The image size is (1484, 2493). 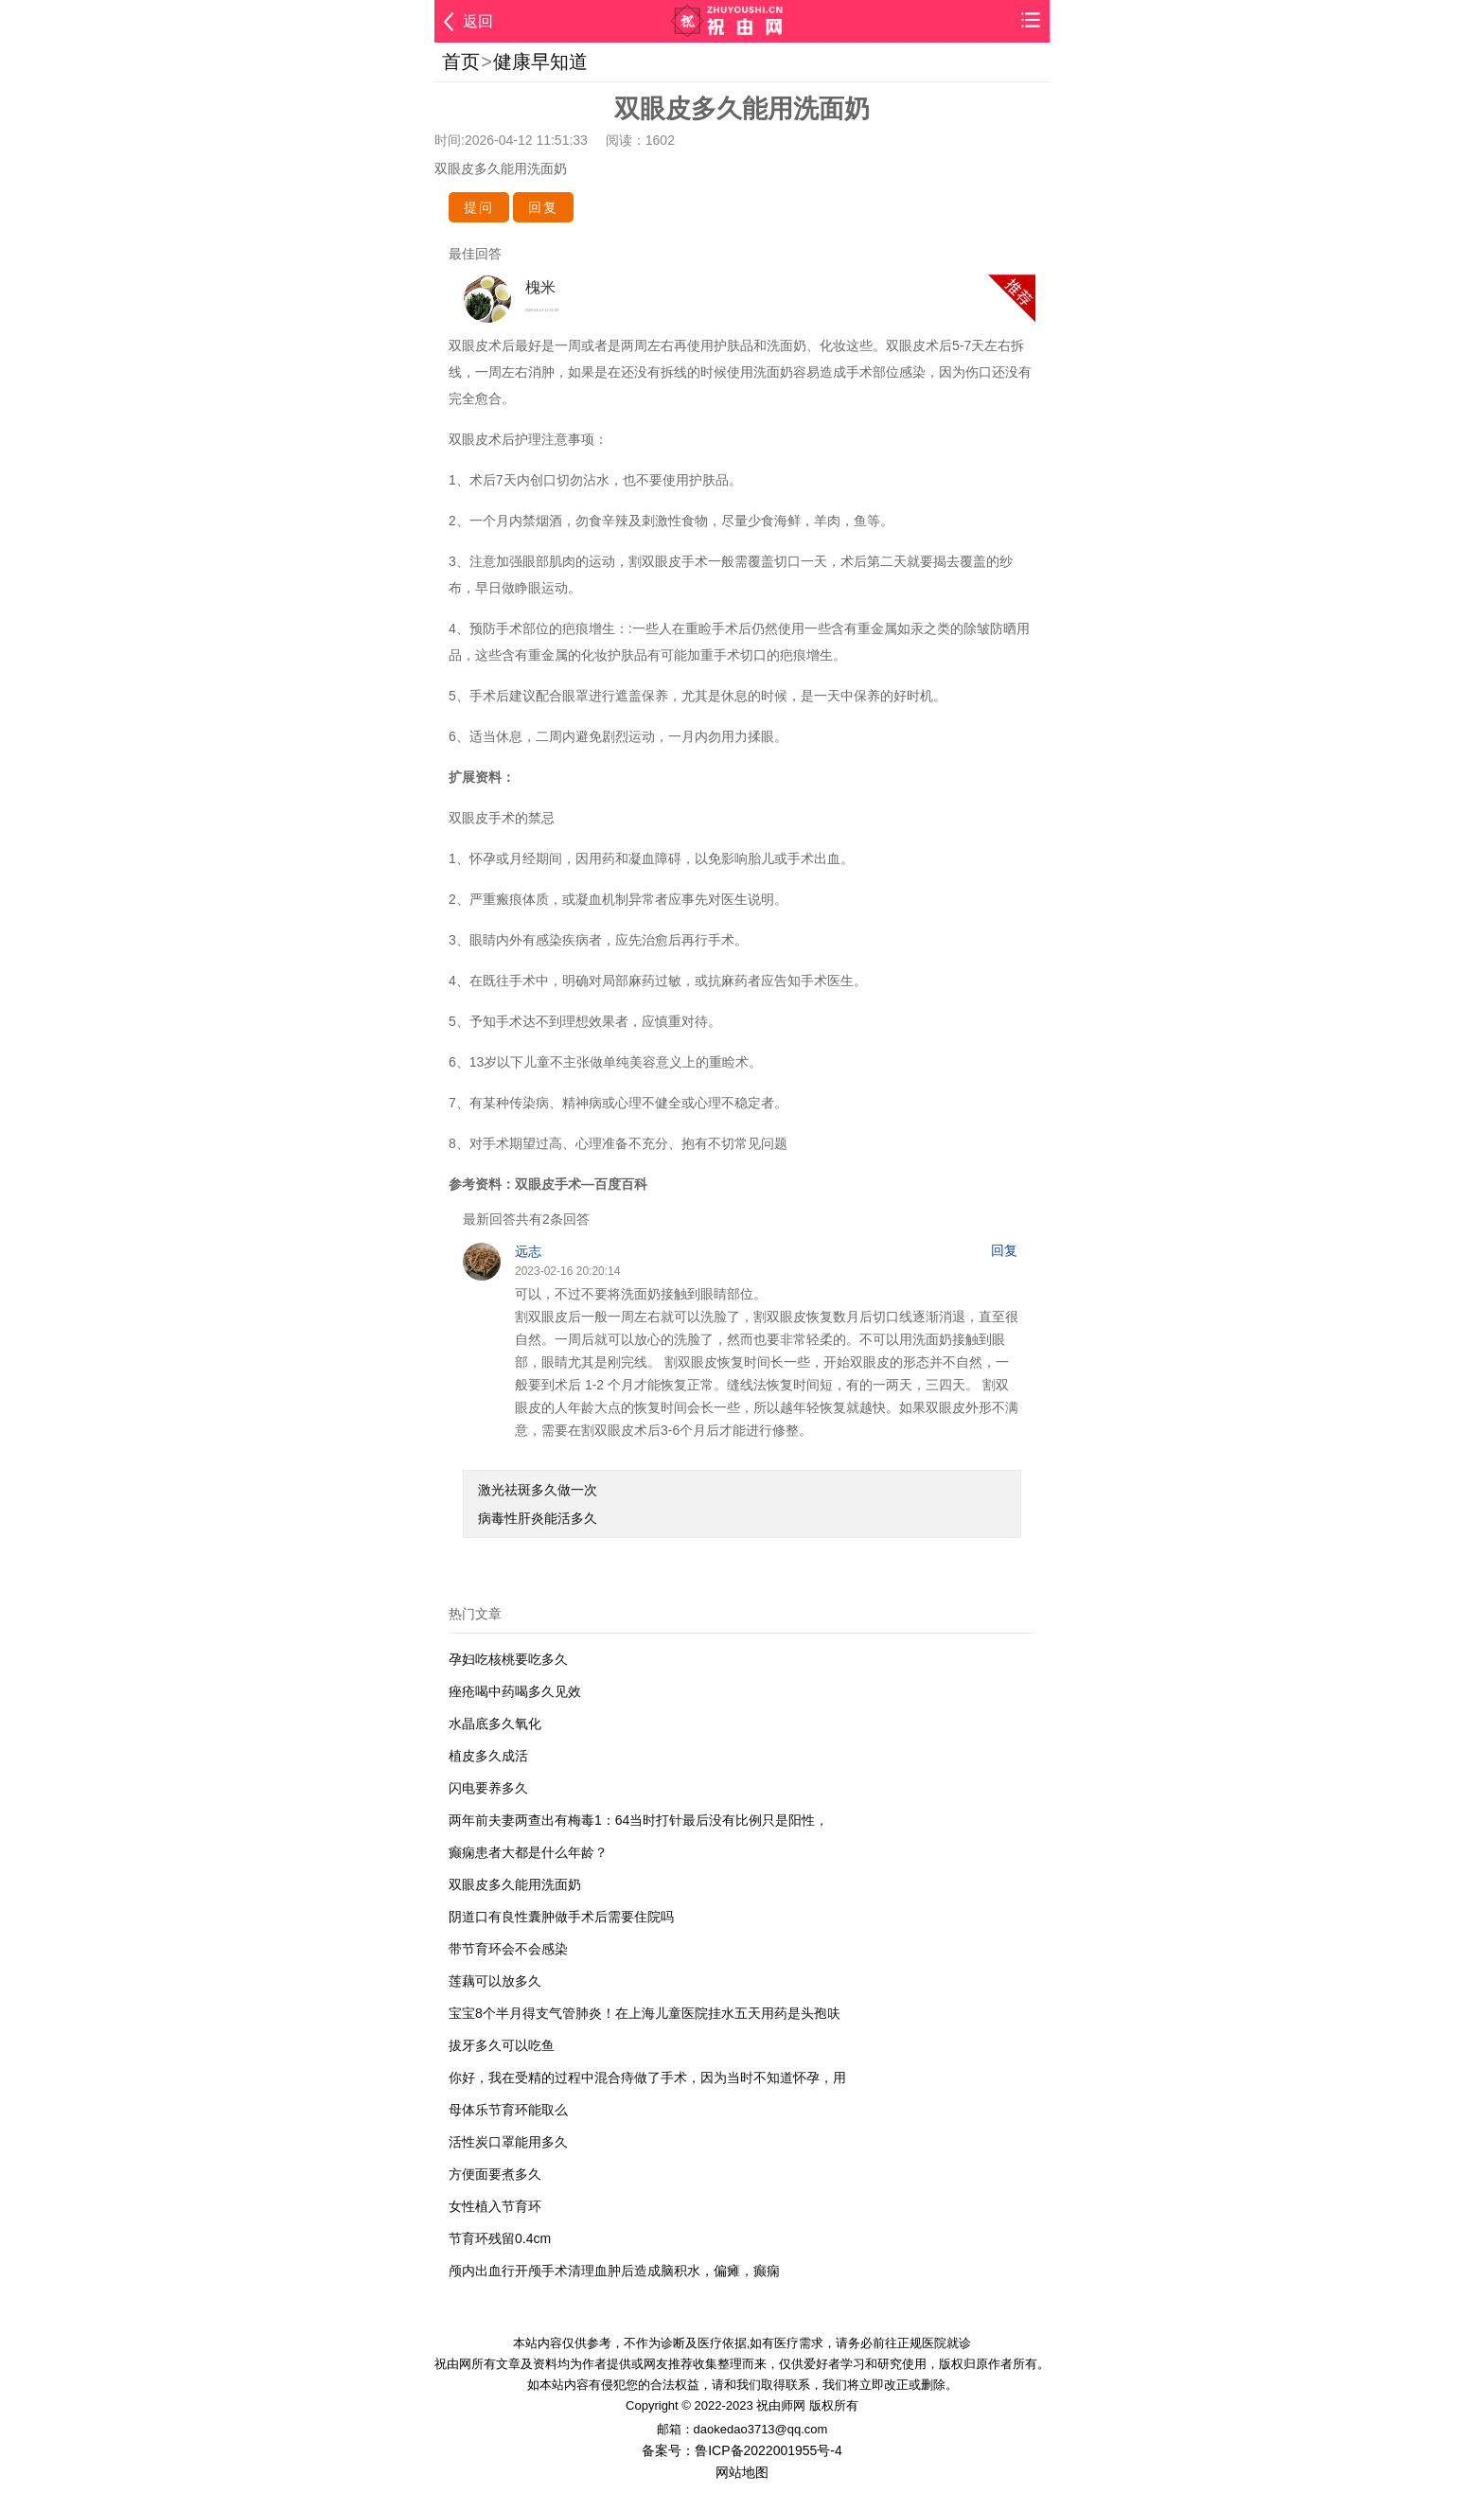 What do you see at coordinates (528, 1852) in the screenshot?
I see `癫痫患者大都是什么年龄？` at bounding box center [528, 1852].